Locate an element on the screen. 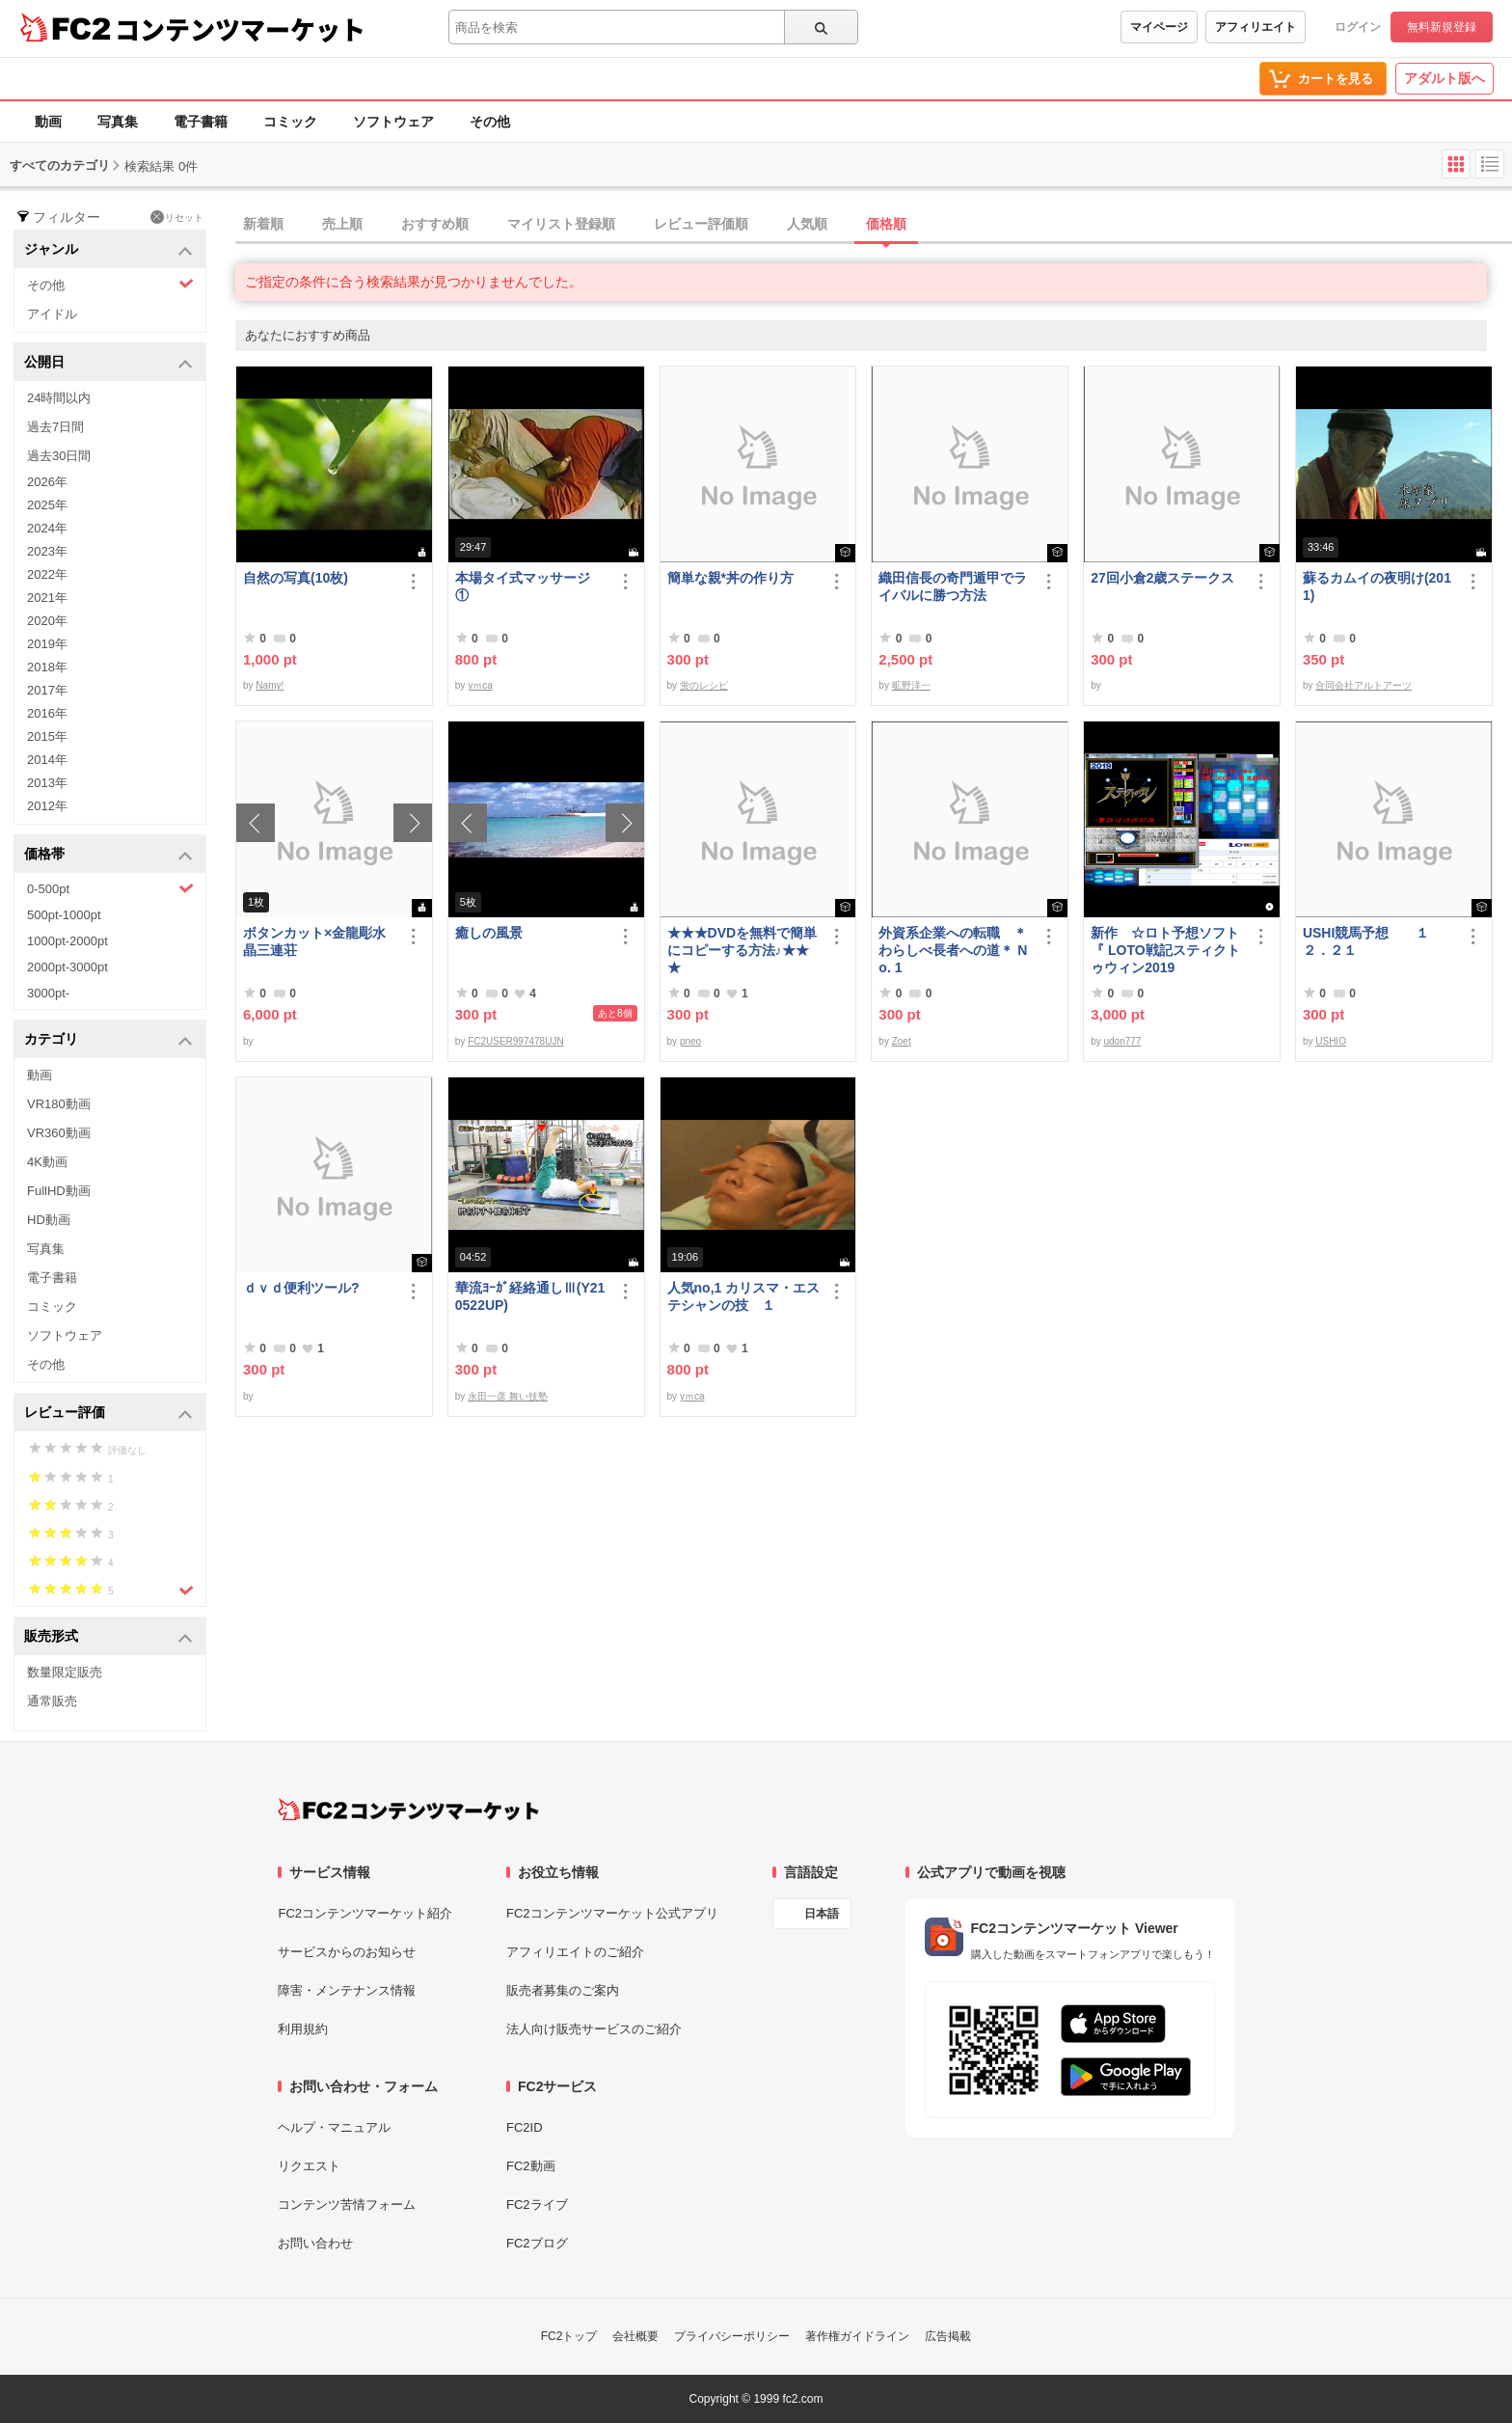 The width and height of the screenshot is (1512, 2423). コンテンツ苦情フォーム is located at coordinates (347, 2204).